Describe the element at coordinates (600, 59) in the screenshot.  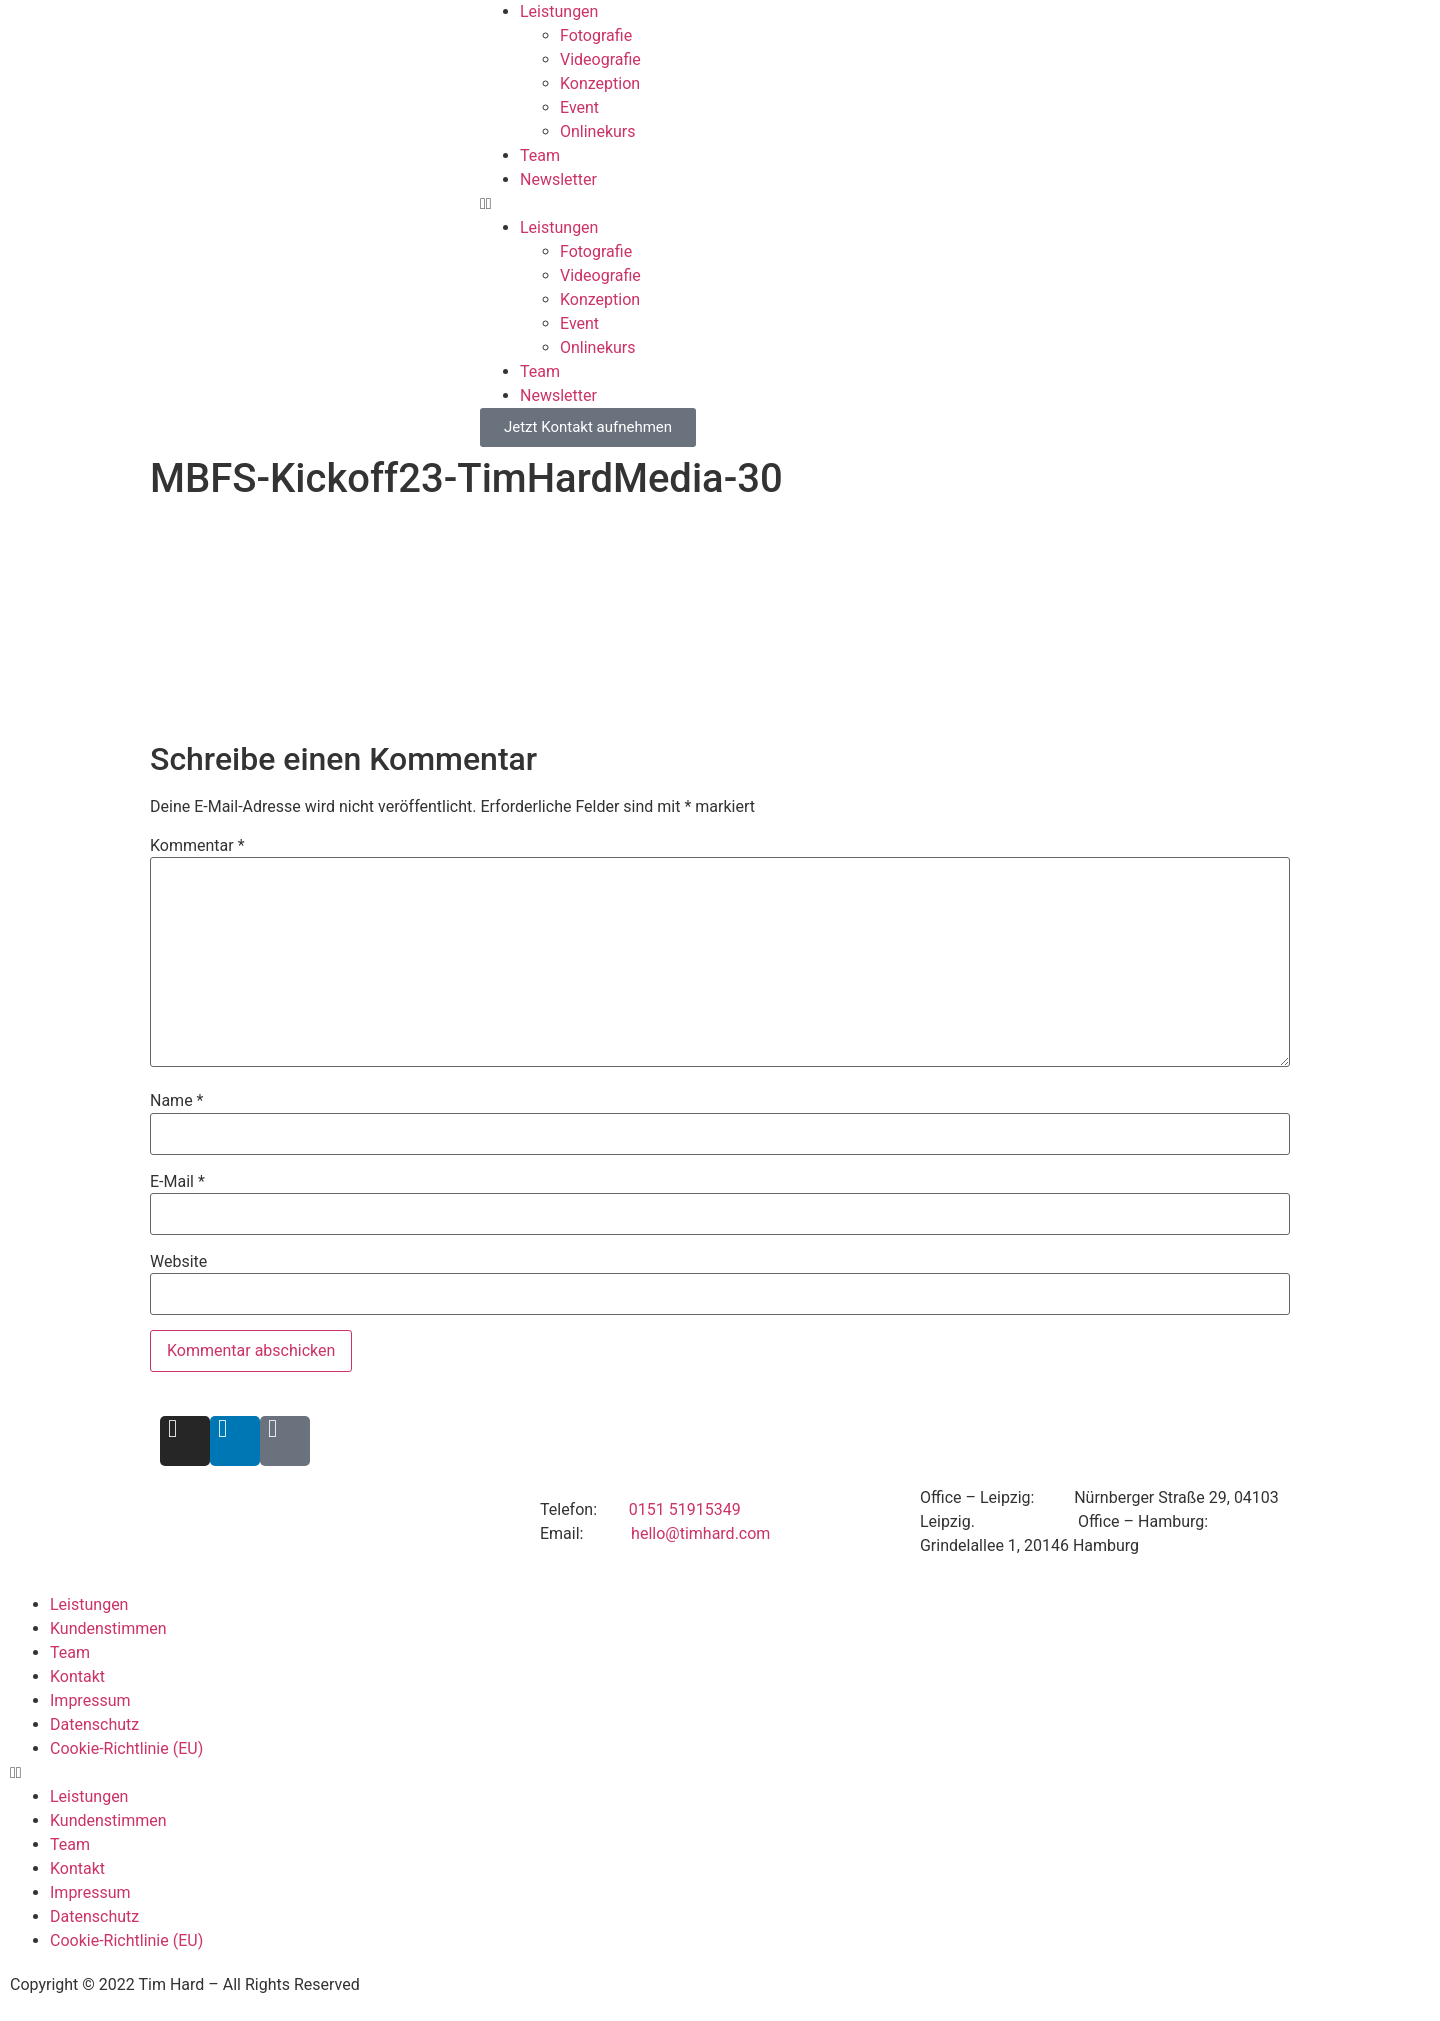
I see `Videografie` at that location.